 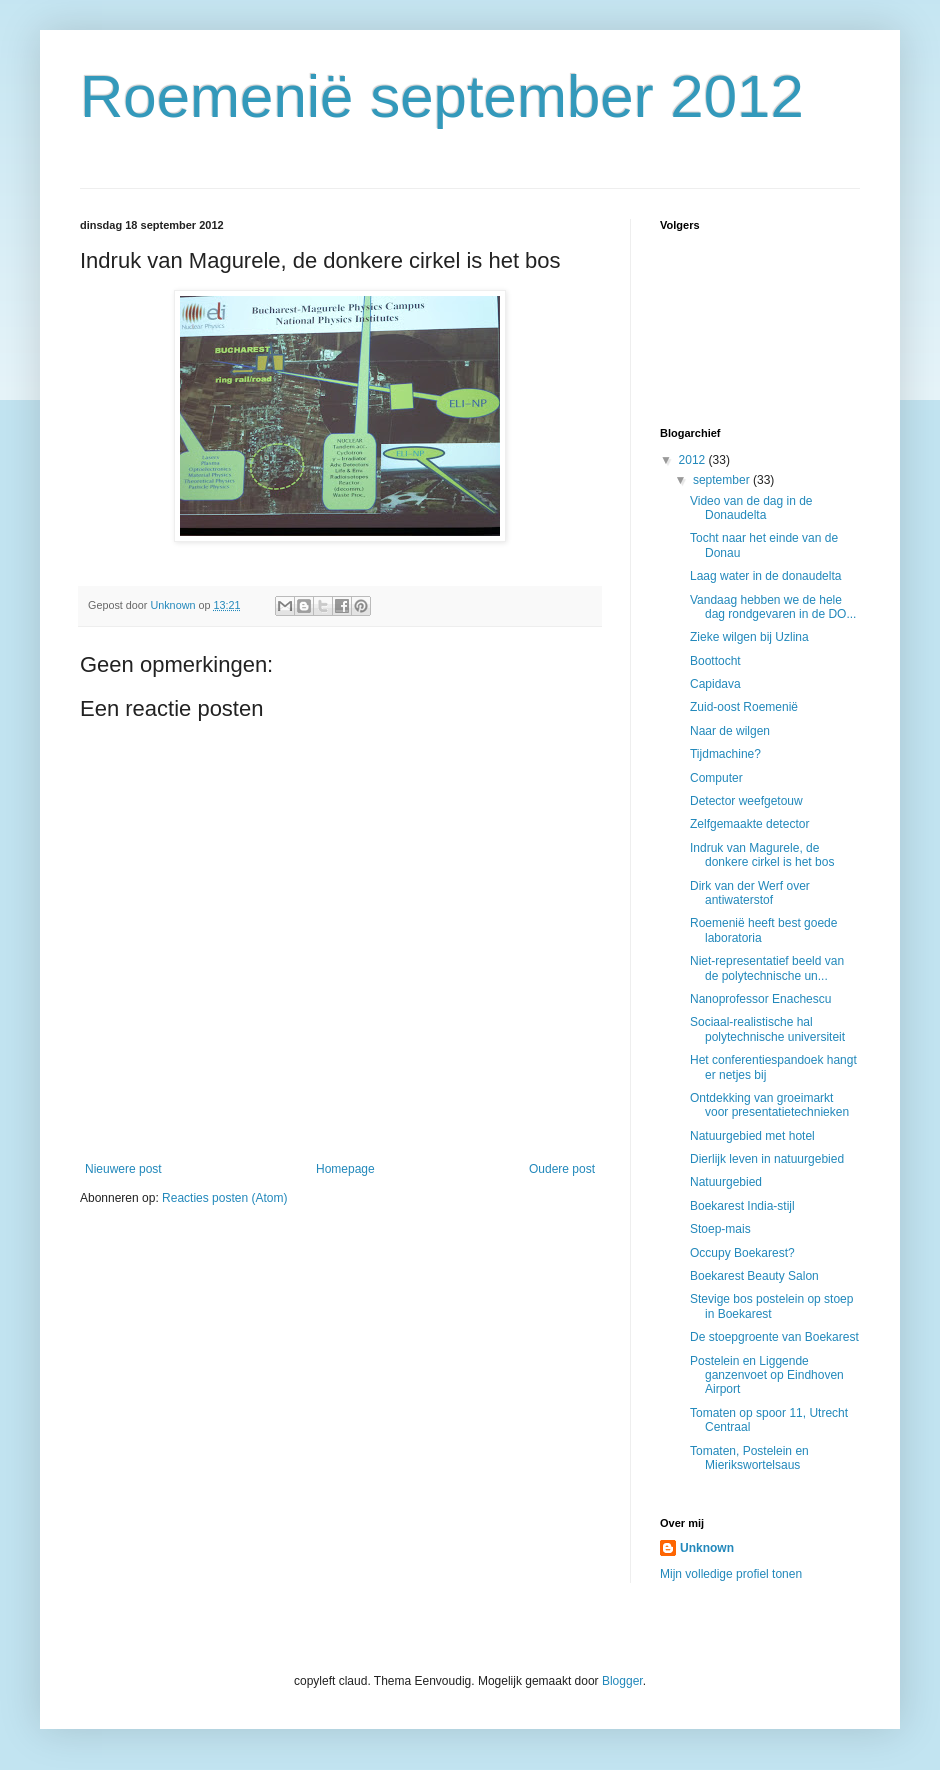 I want to click on Nieuwere post, so click(x=123, y=1169).